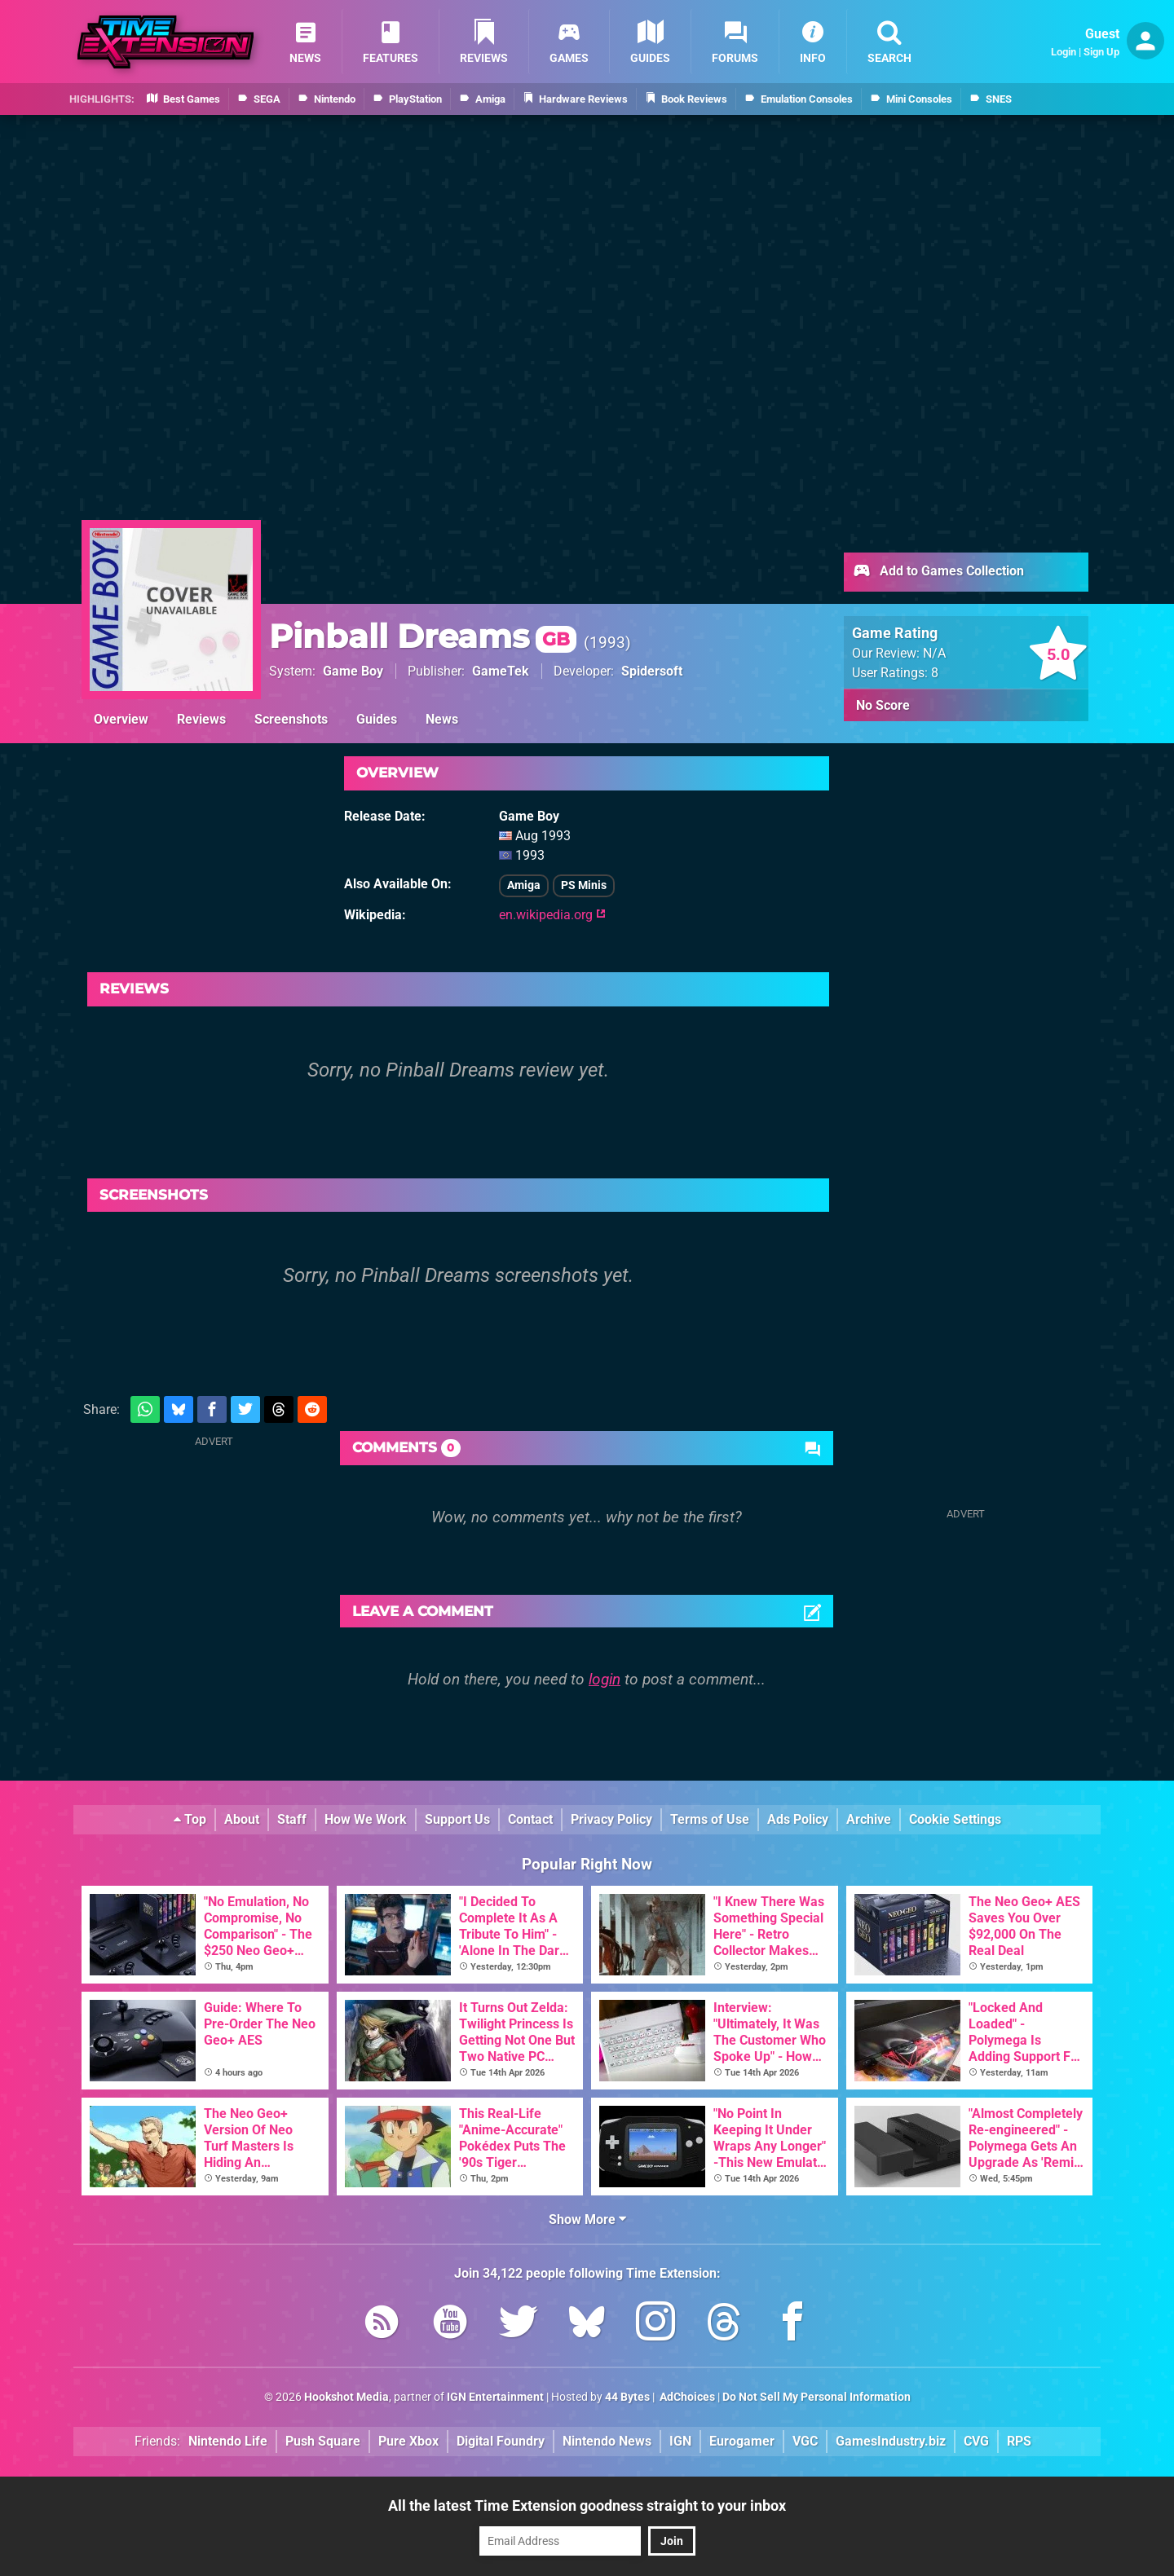 The image size is (1174, 2576). I want to click on Game Boy, so click(353, 671).